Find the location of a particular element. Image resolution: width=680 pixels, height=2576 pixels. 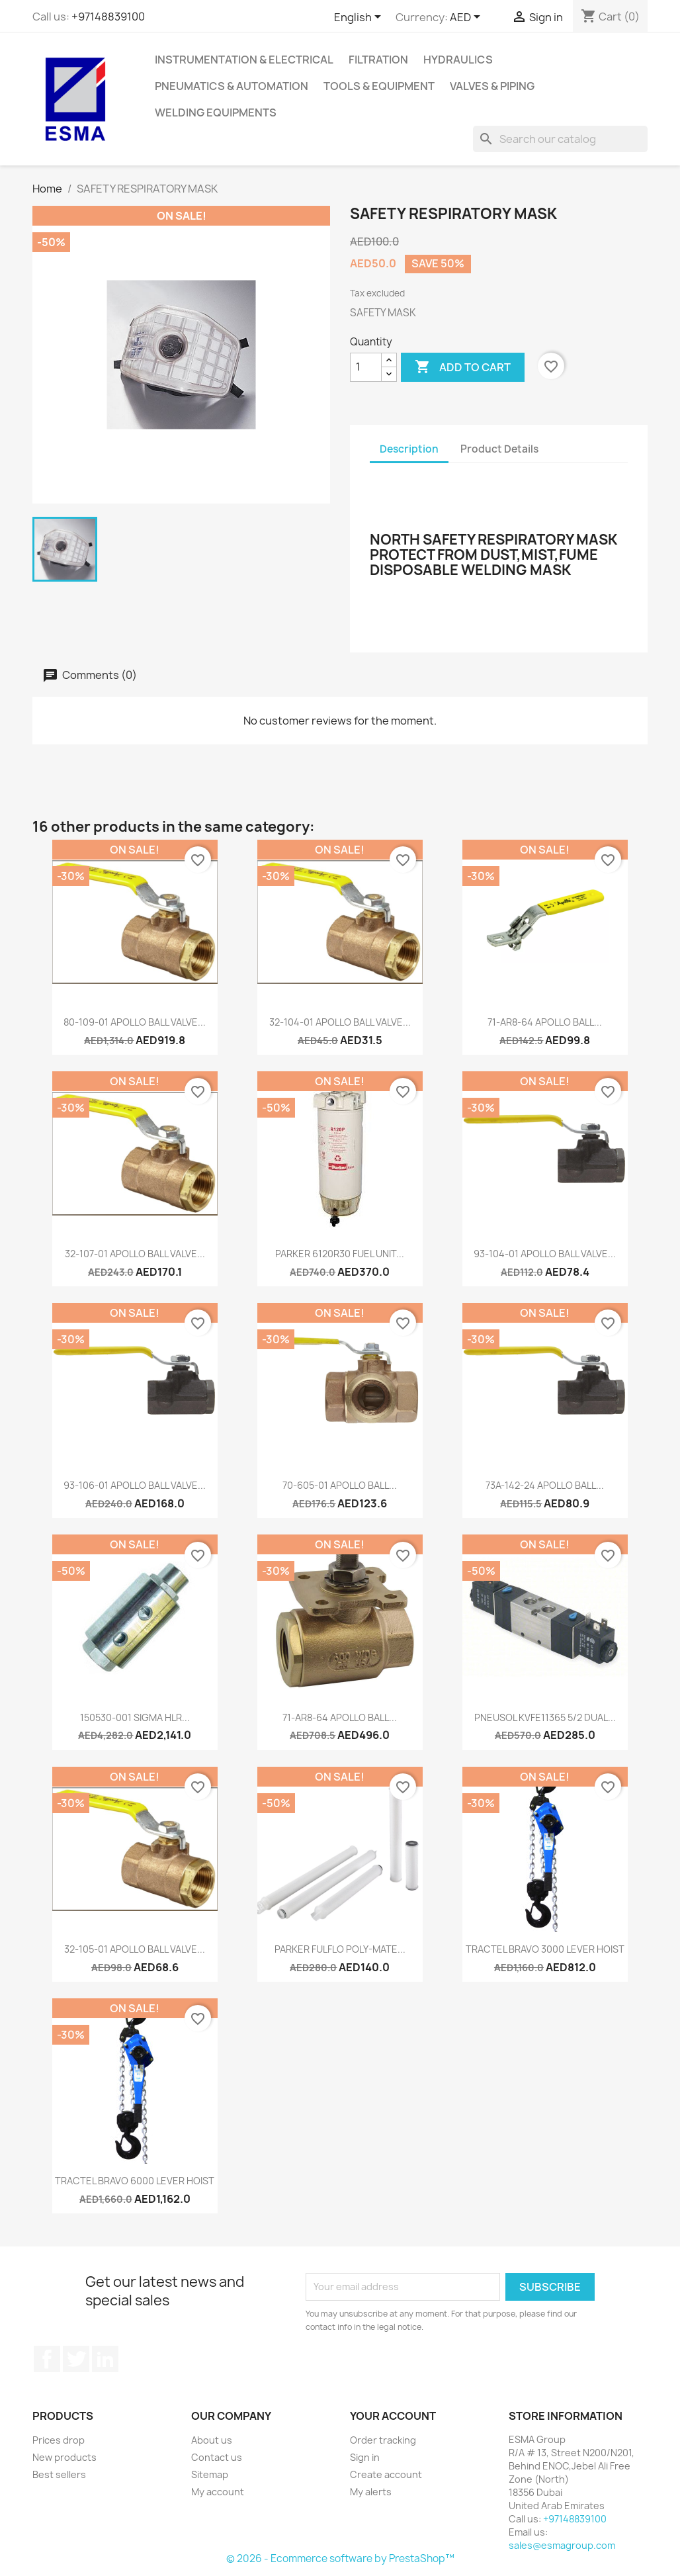

Sign in is located at coordinates (365, 2457).